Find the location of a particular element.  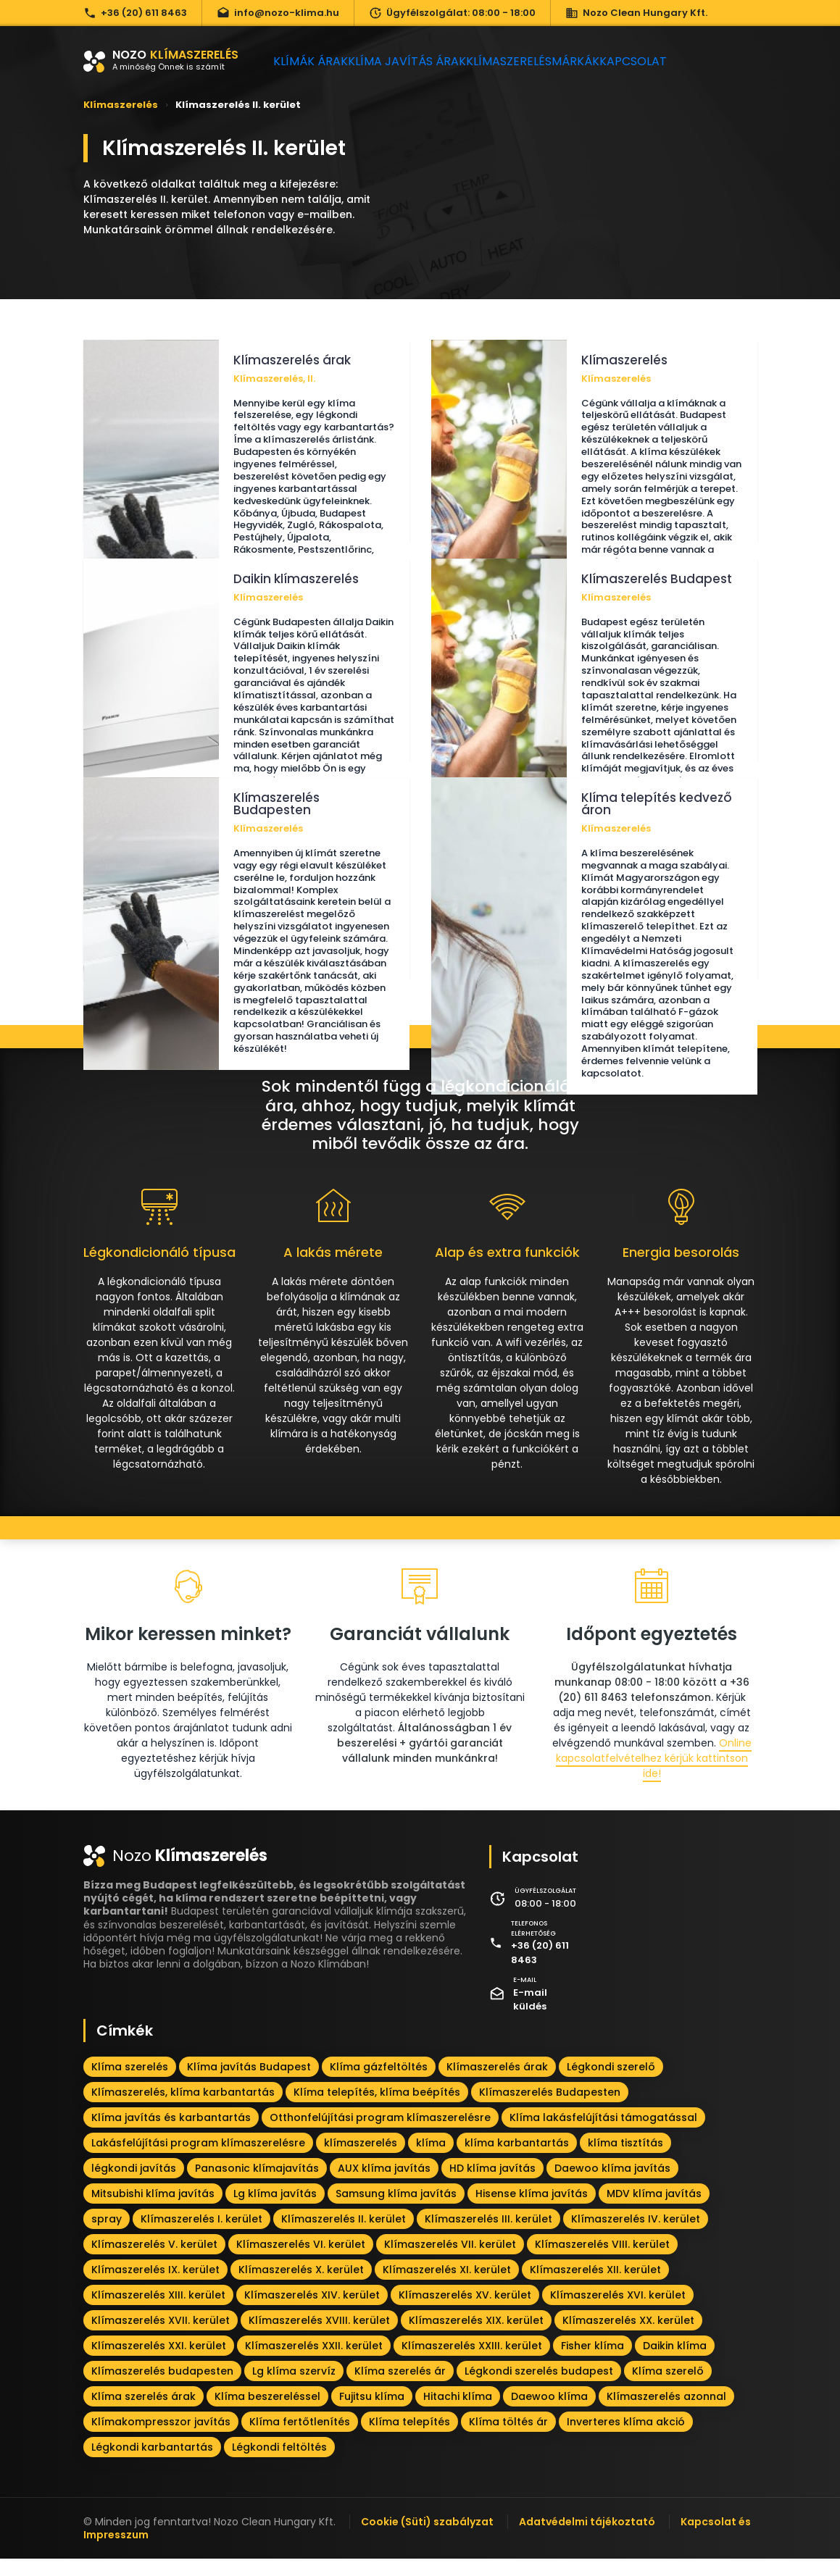

Klímaszerelés XV. kerület is located at coordinates (465, 2311).